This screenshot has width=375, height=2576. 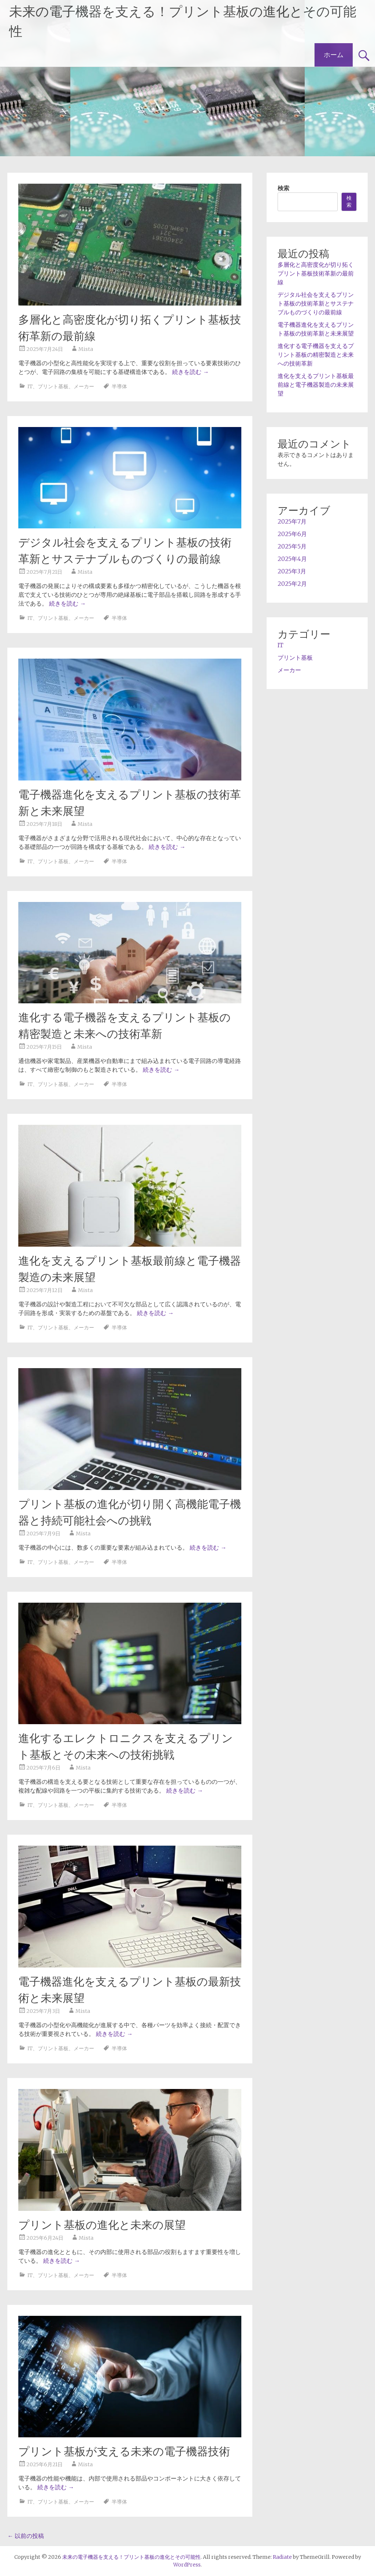 What do you see at coordinates (84, 386) in the screenshot?
I see `メーカー` at bounding box center [84, 386].